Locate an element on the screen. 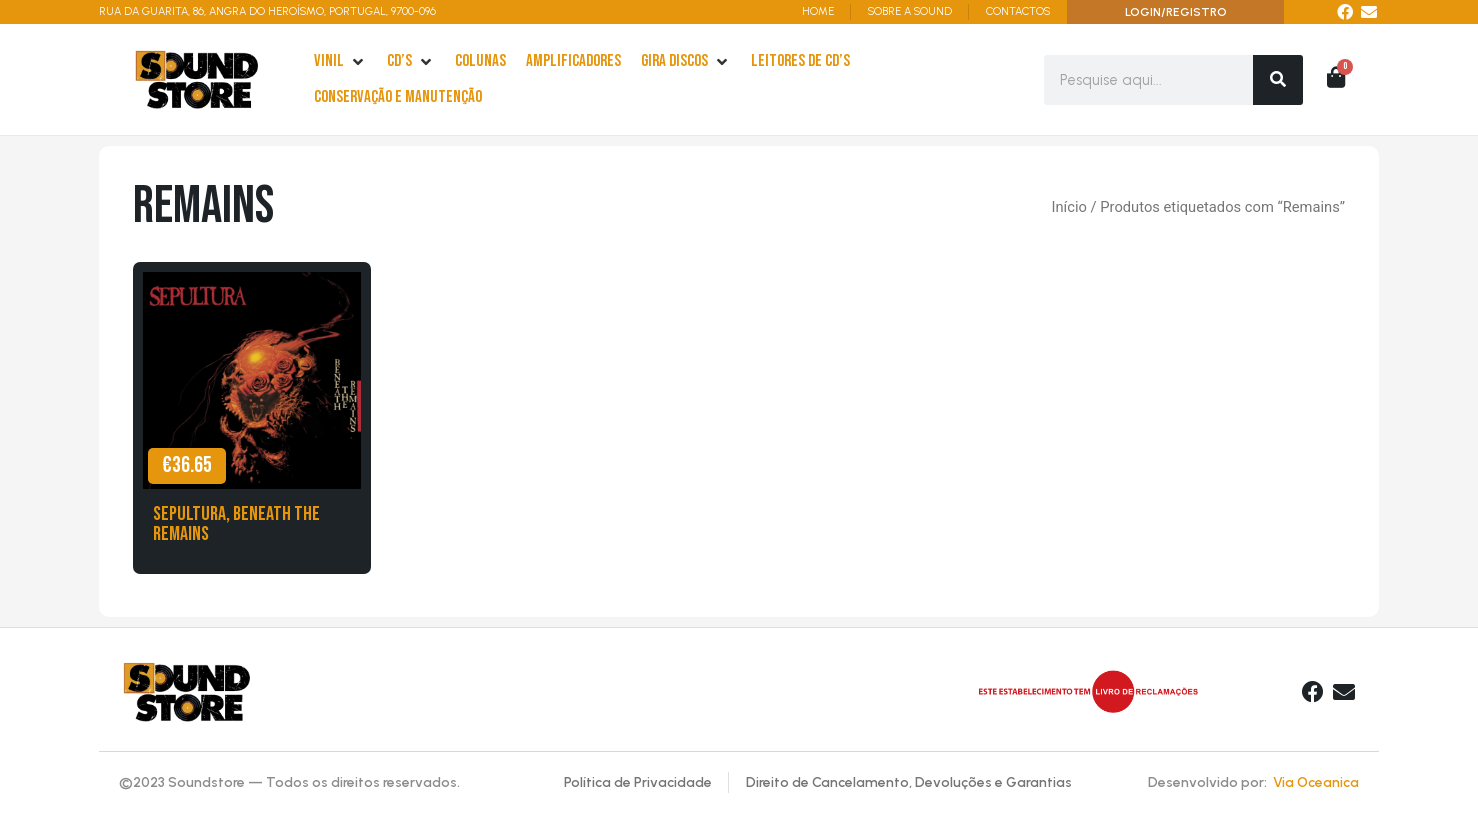 This screenshot has width=1478, height=823. [leitores de Cd’s] is located at coordinates (800, 62).